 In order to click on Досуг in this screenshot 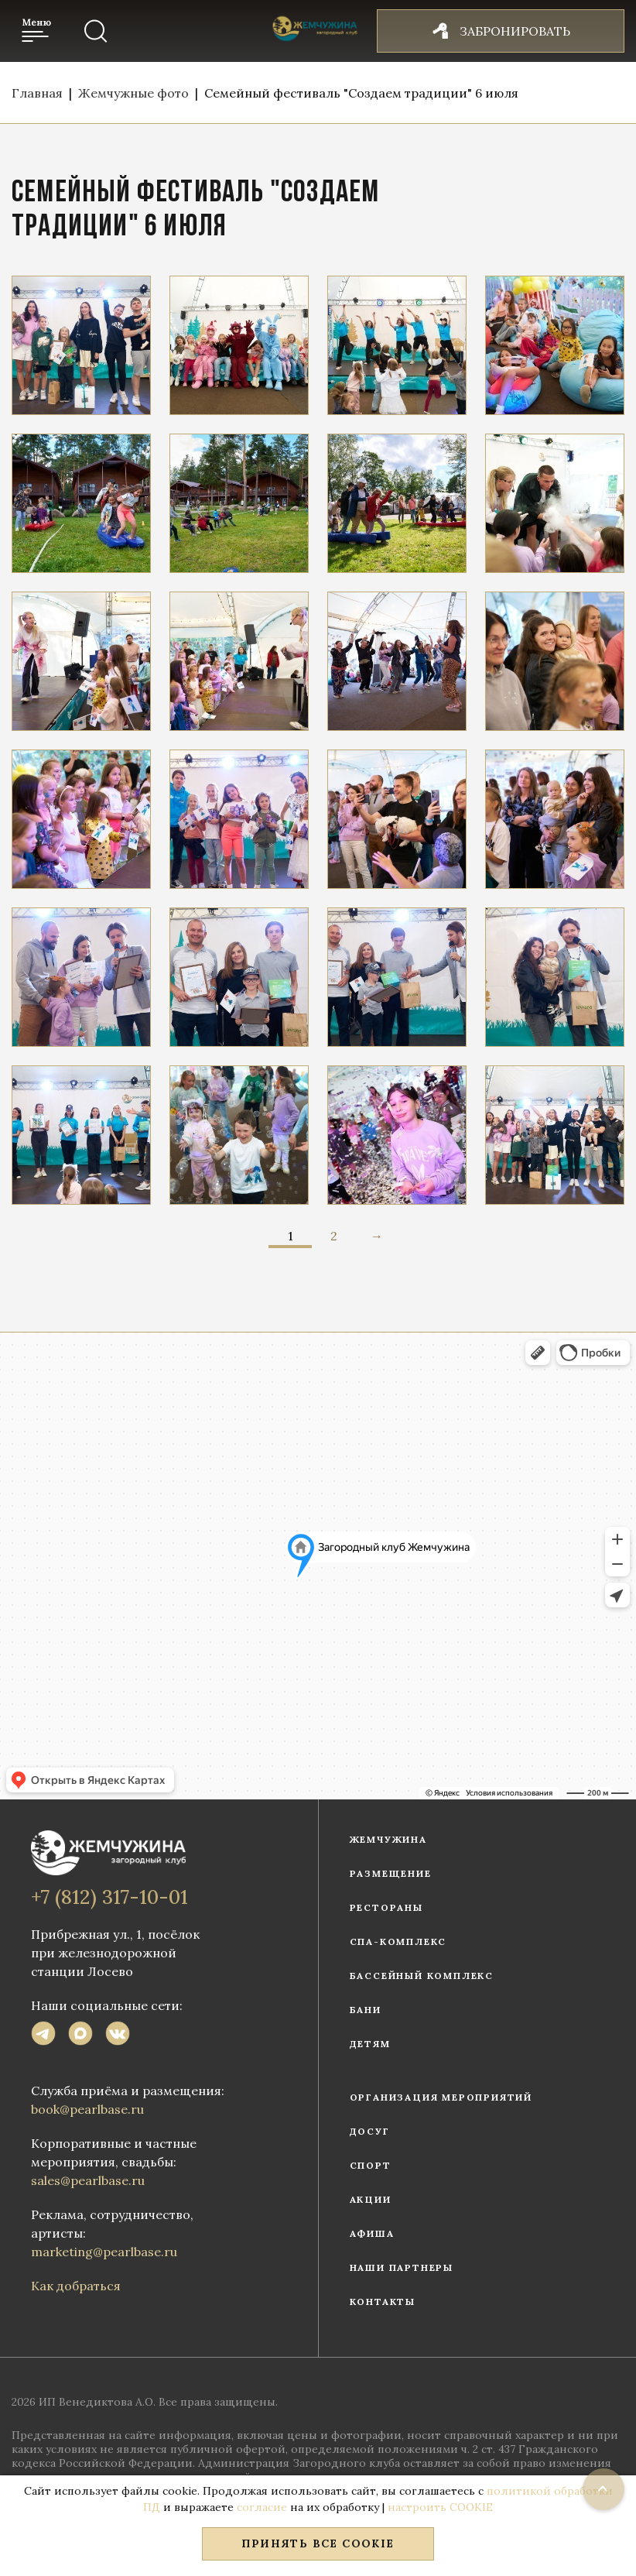, I will do `click(370, 2131)`.